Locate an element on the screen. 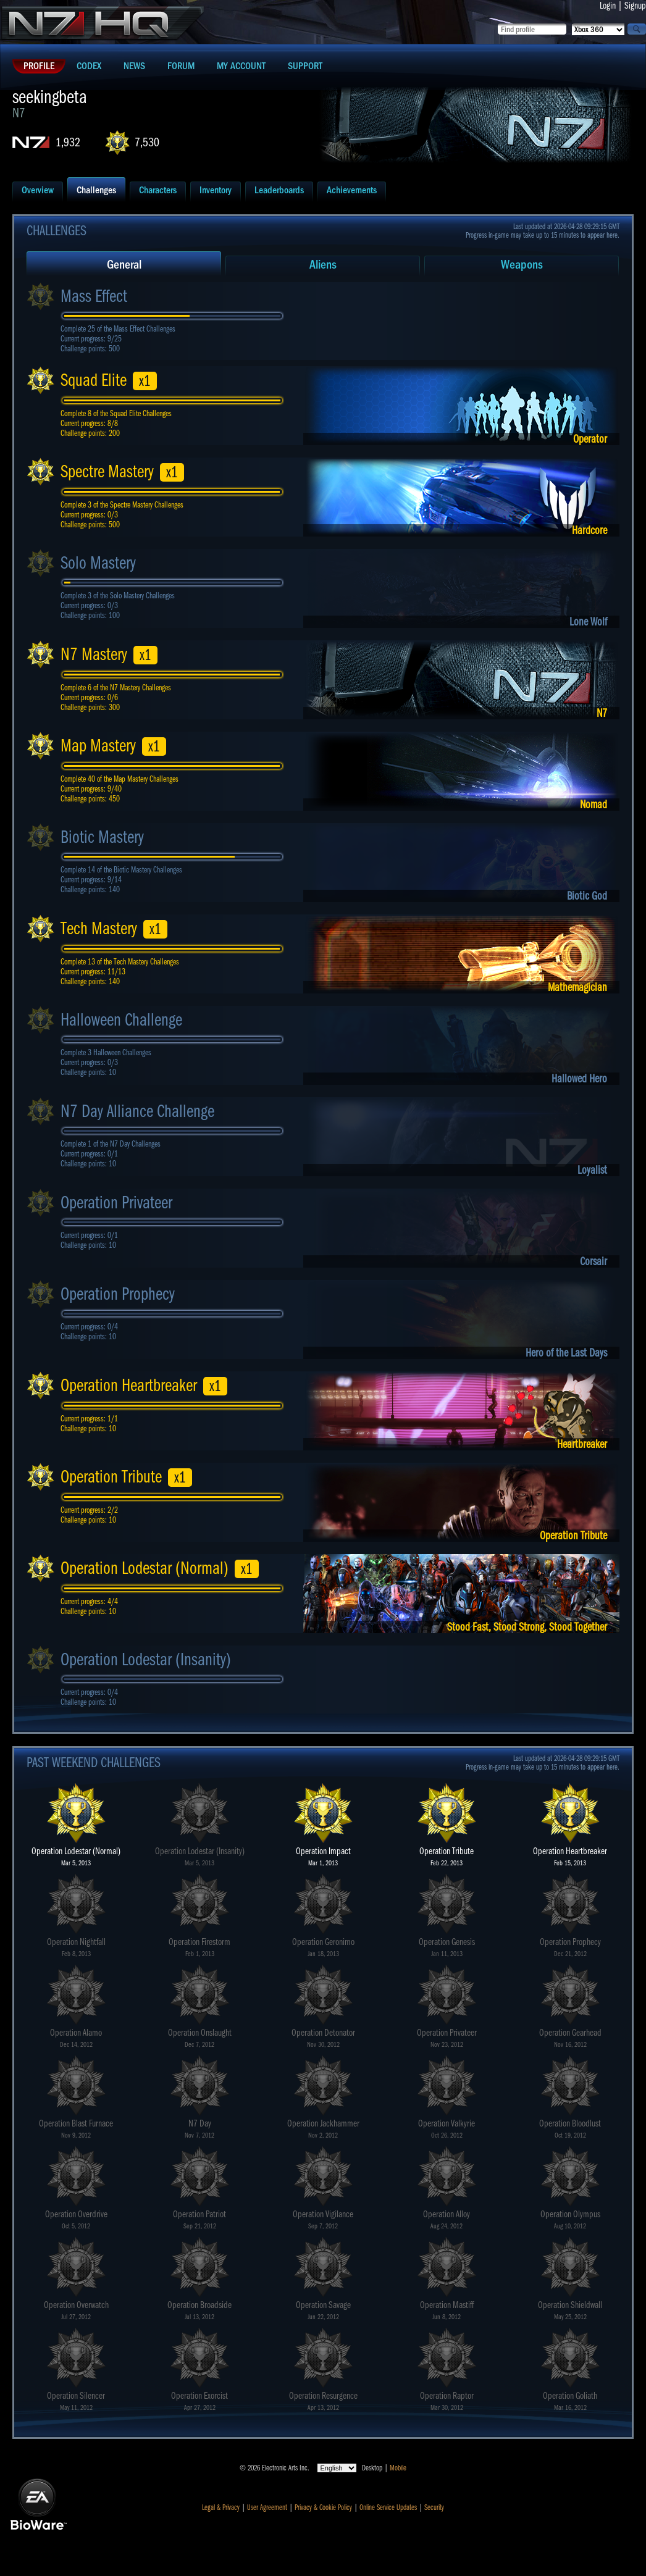  Signup is located at coordinates (635, 5).